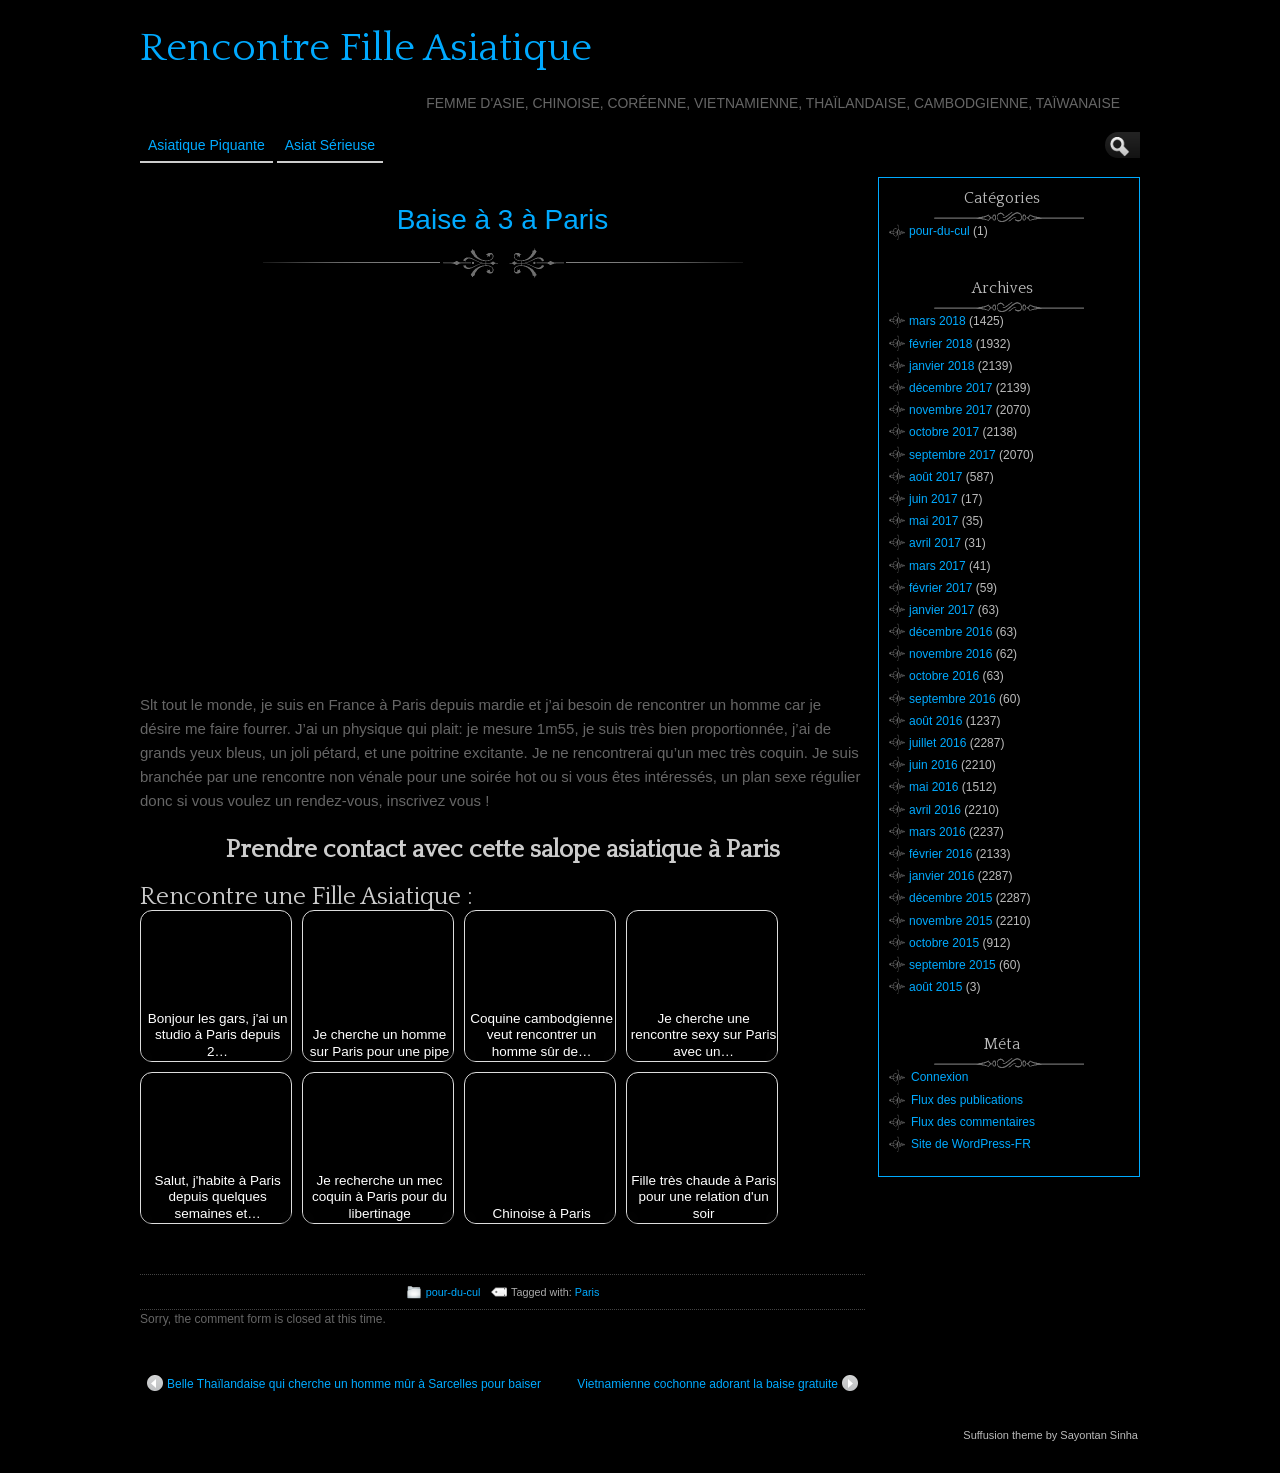 The image size is (1280, 1473). Describe the element at coordinates (940, 588) in the screenshot. I see `février 2017` at that location.